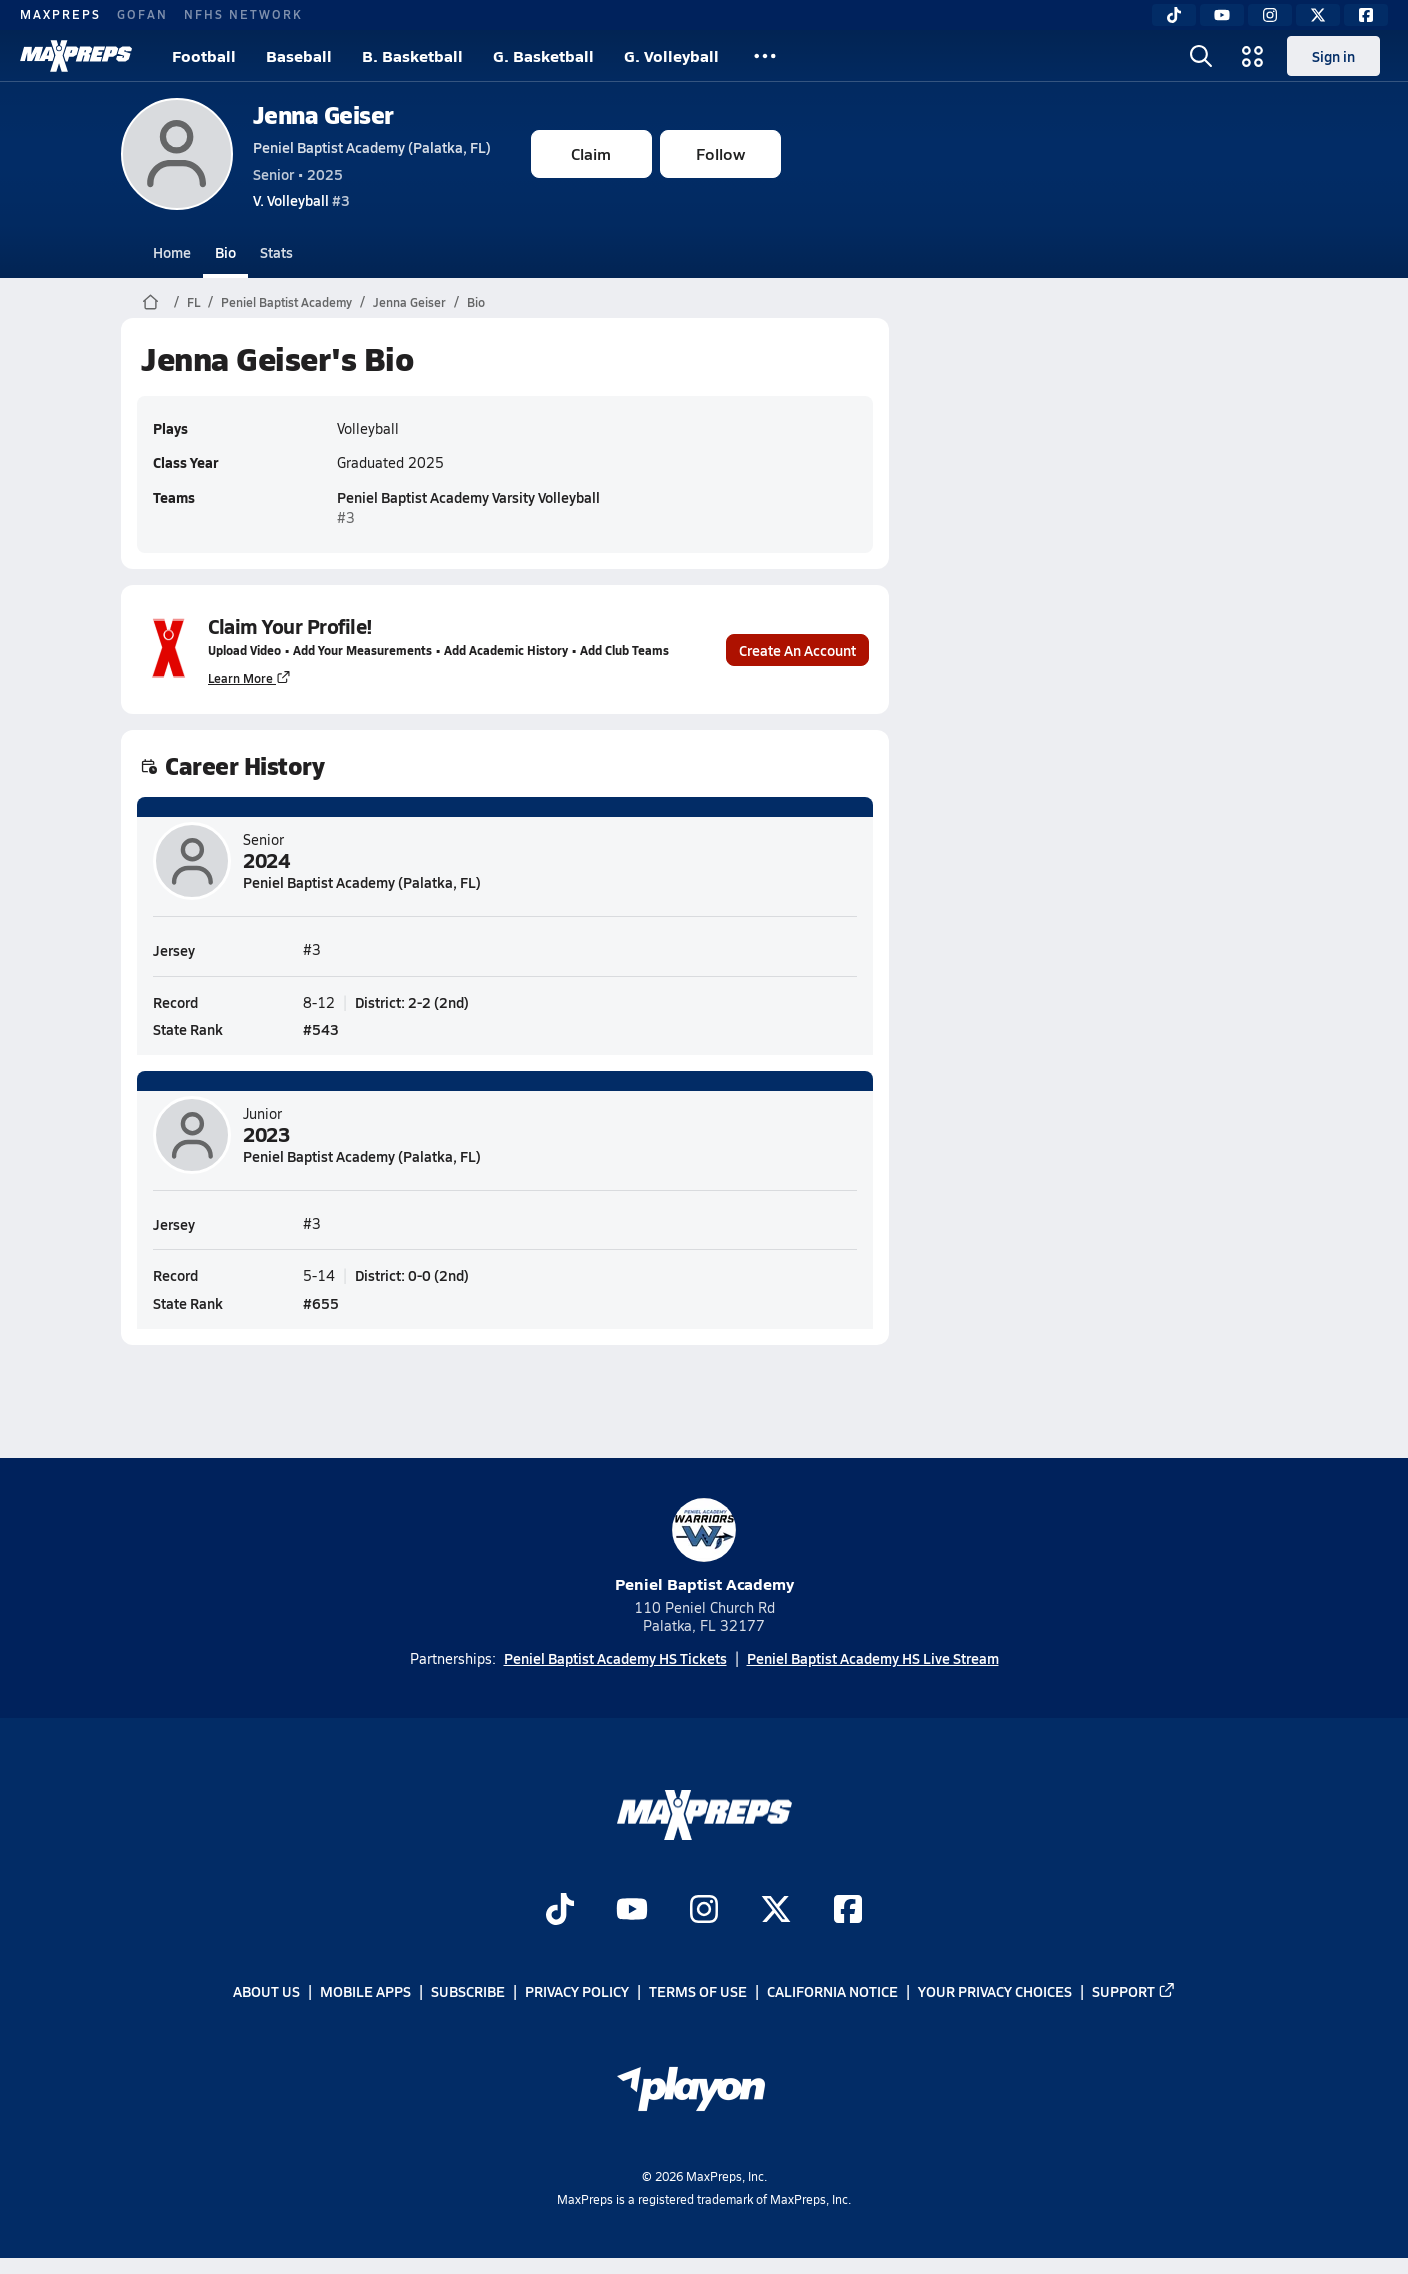 This screenshot has width=1408, height=2274. Describe the element at coordinates (832, 1991) in the screenshot. I see `California Notice` at that location.